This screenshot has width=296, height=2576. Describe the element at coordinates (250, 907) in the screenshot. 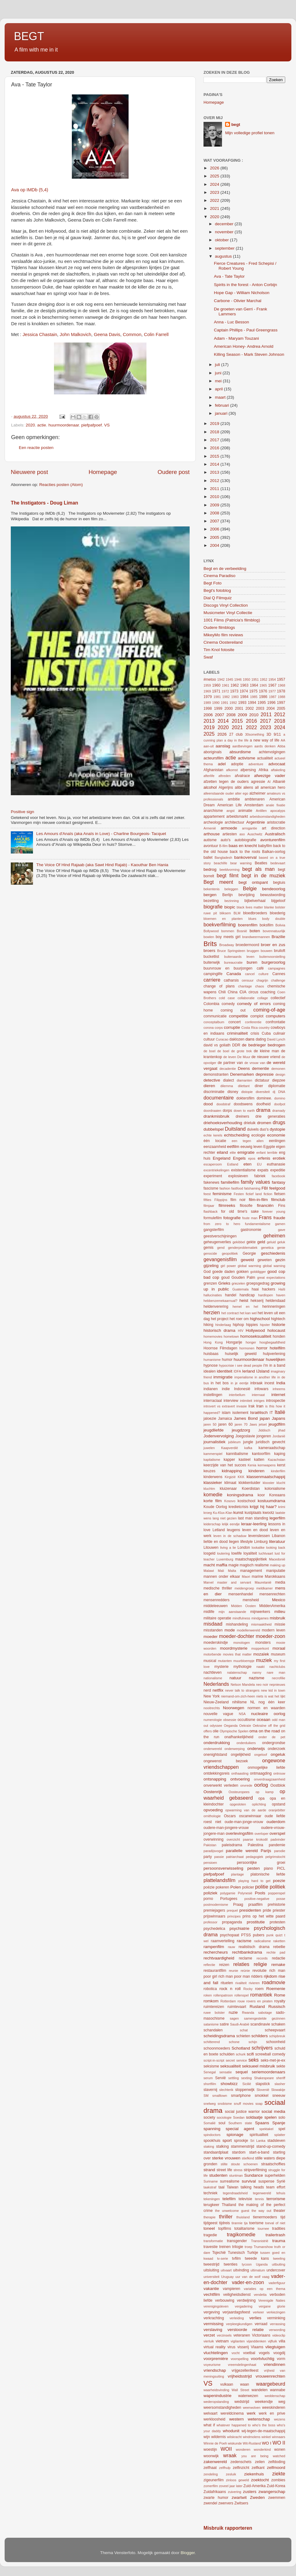

I see `black lives matter` at that location.